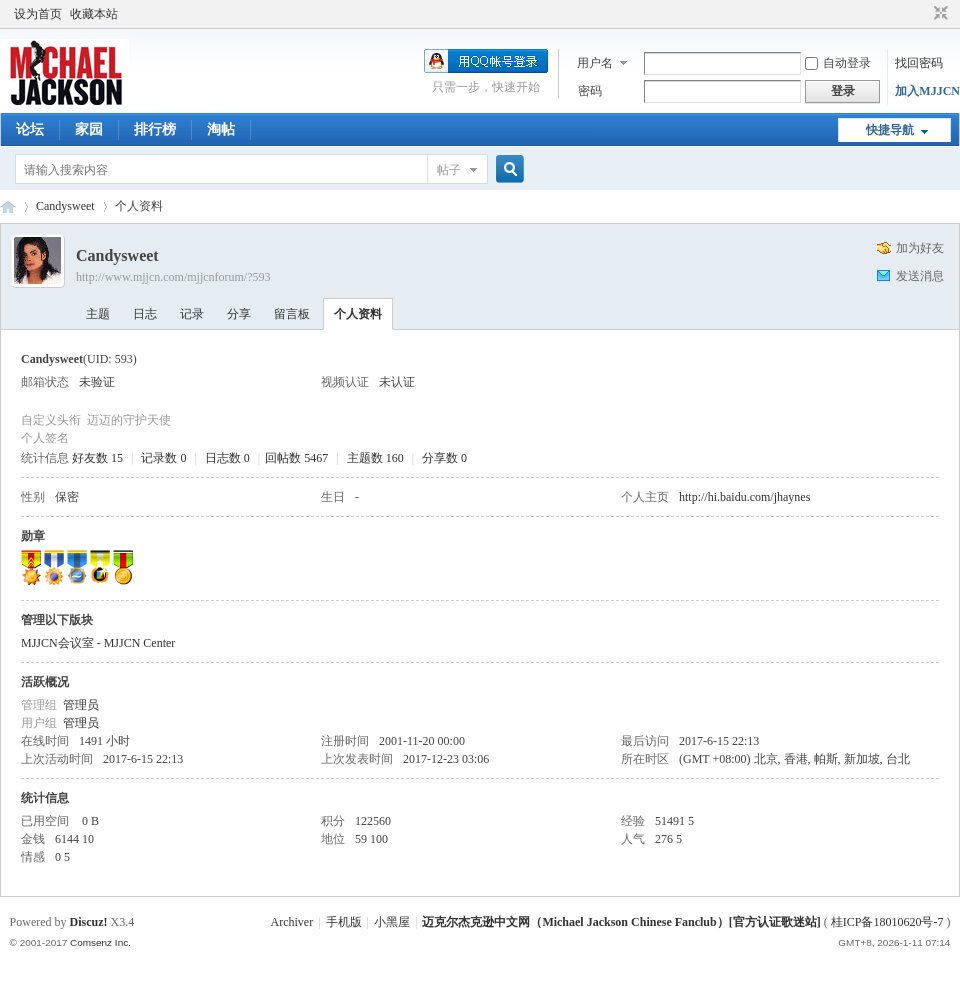 The image size is (960, 1002). Describe the element at coordinates (890, 130) in the screenshot. I see `快捷导航` at that location.